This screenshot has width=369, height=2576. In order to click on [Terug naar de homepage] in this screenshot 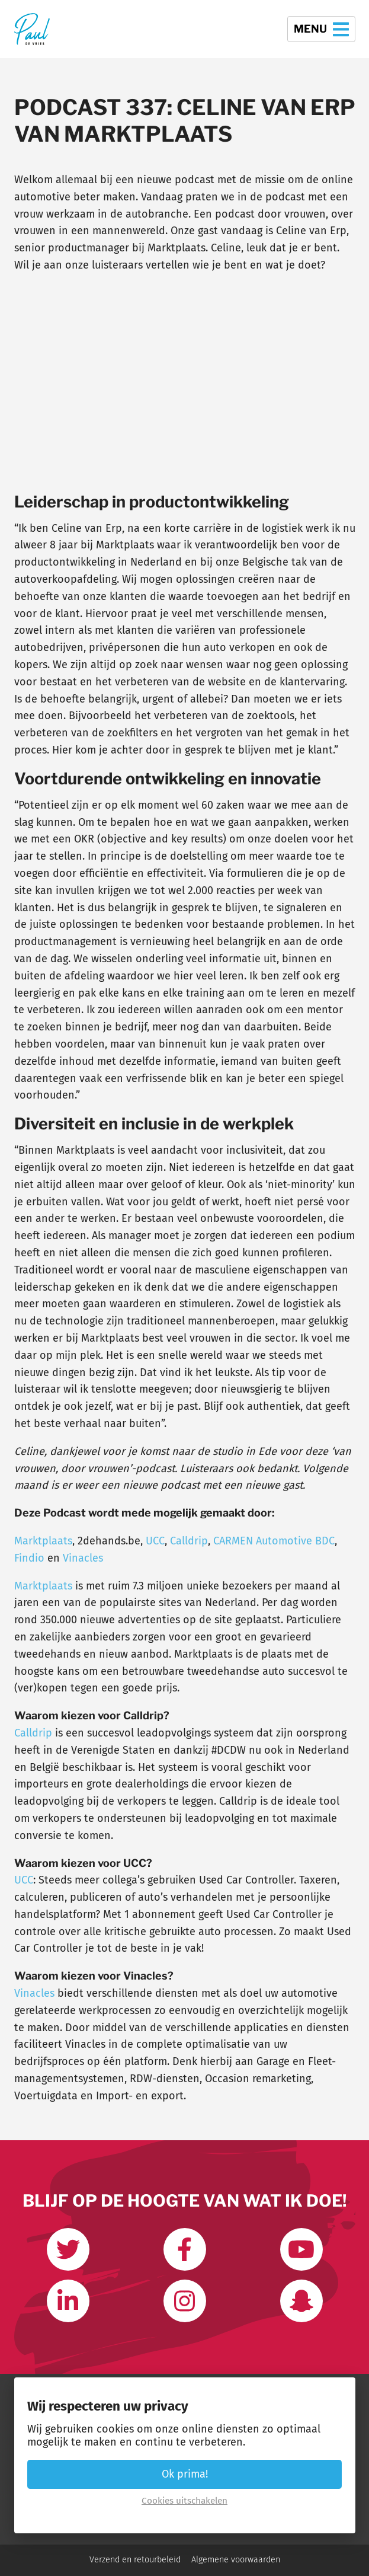, I will do `click(32, 29)`.